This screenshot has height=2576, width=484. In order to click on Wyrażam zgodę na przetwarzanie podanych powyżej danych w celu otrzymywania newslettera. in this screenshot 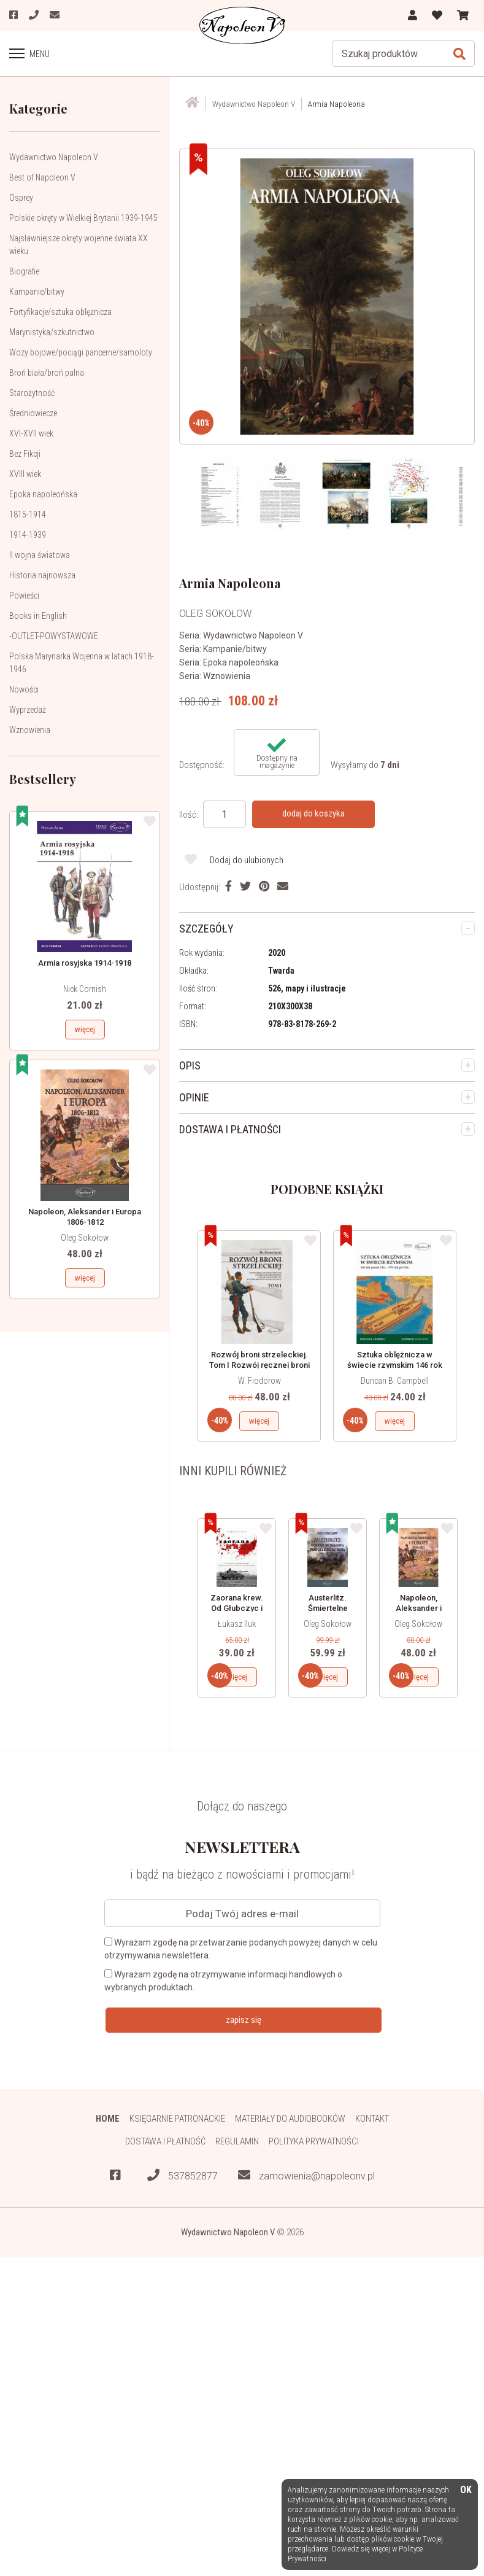, I will do `click(240, 1949)`.